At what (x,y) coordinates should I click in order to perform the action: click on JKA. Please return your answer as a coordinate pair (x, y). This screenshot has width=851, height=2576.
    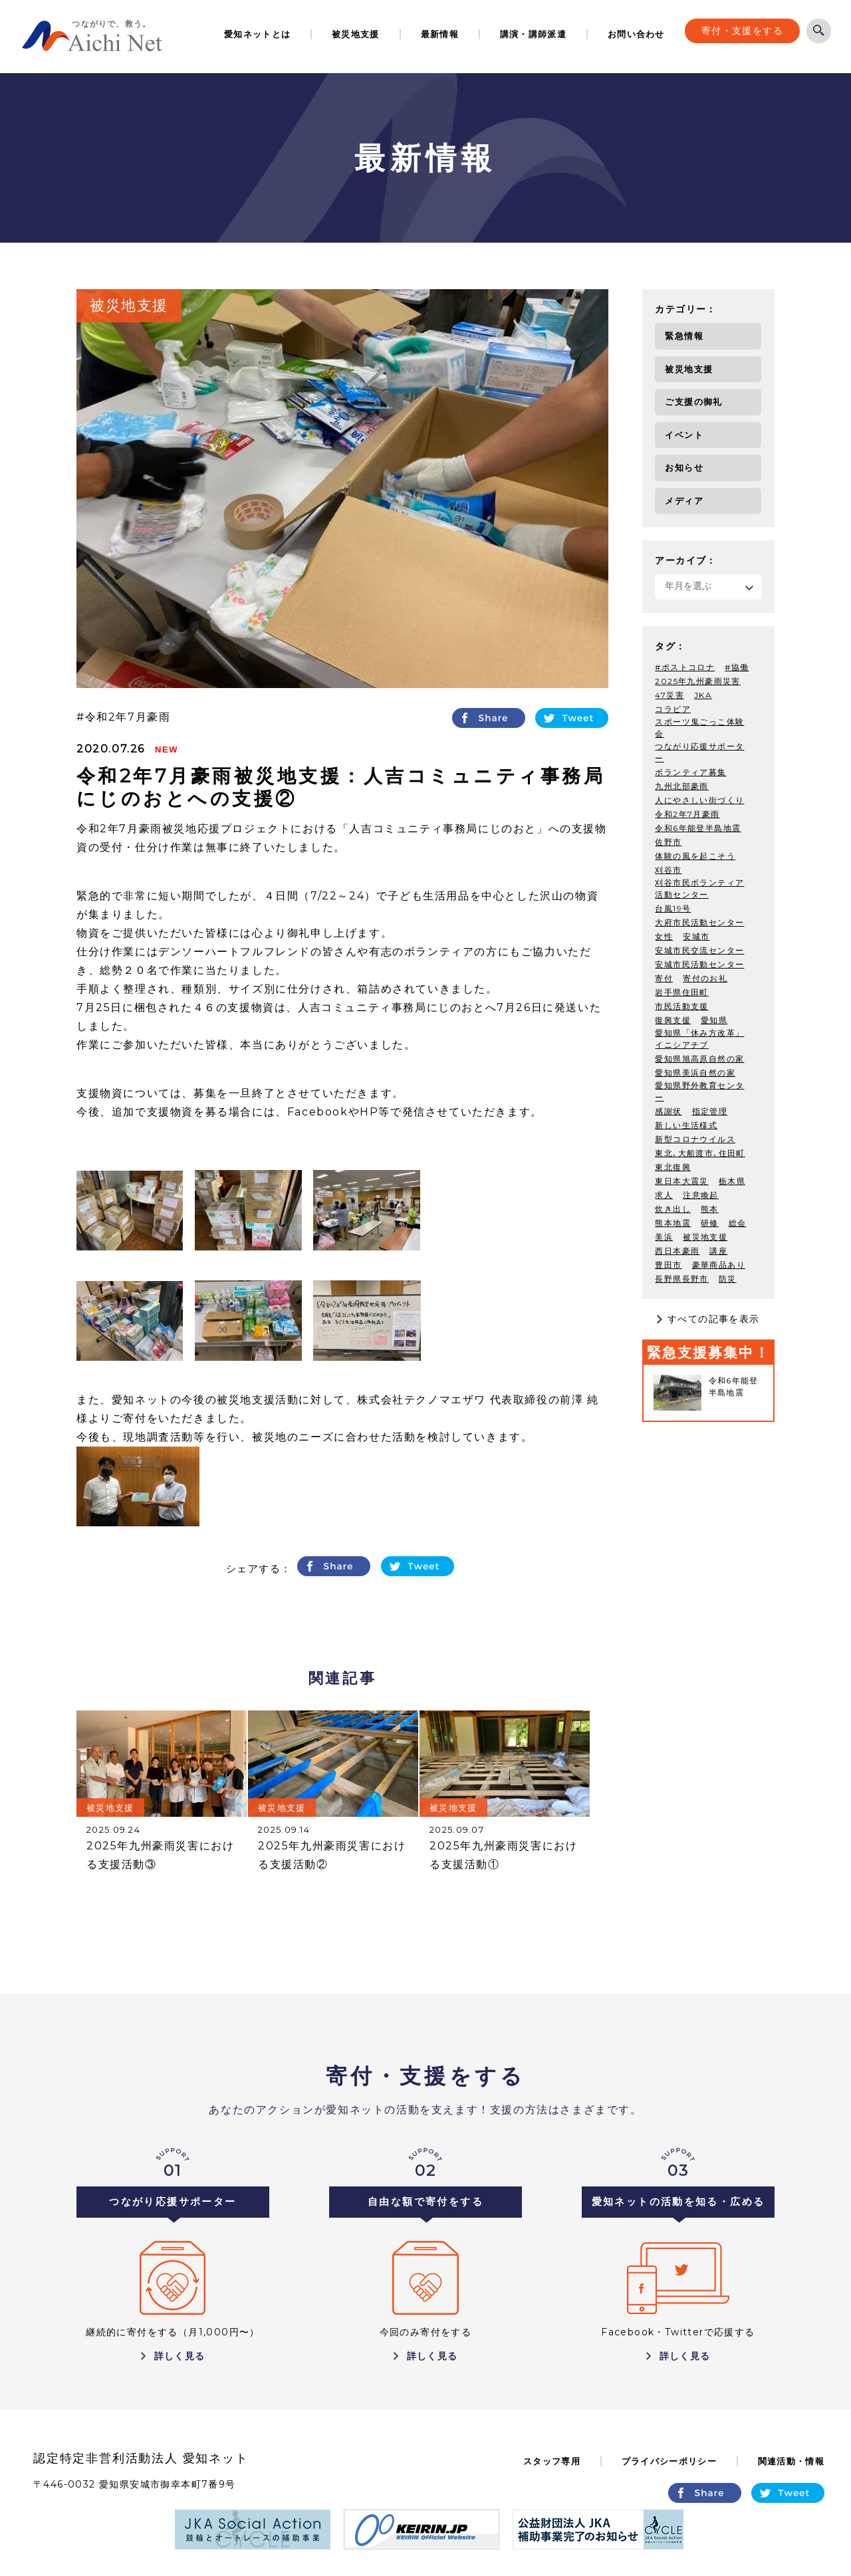
    Looking at the image, I should click on (703, 694).